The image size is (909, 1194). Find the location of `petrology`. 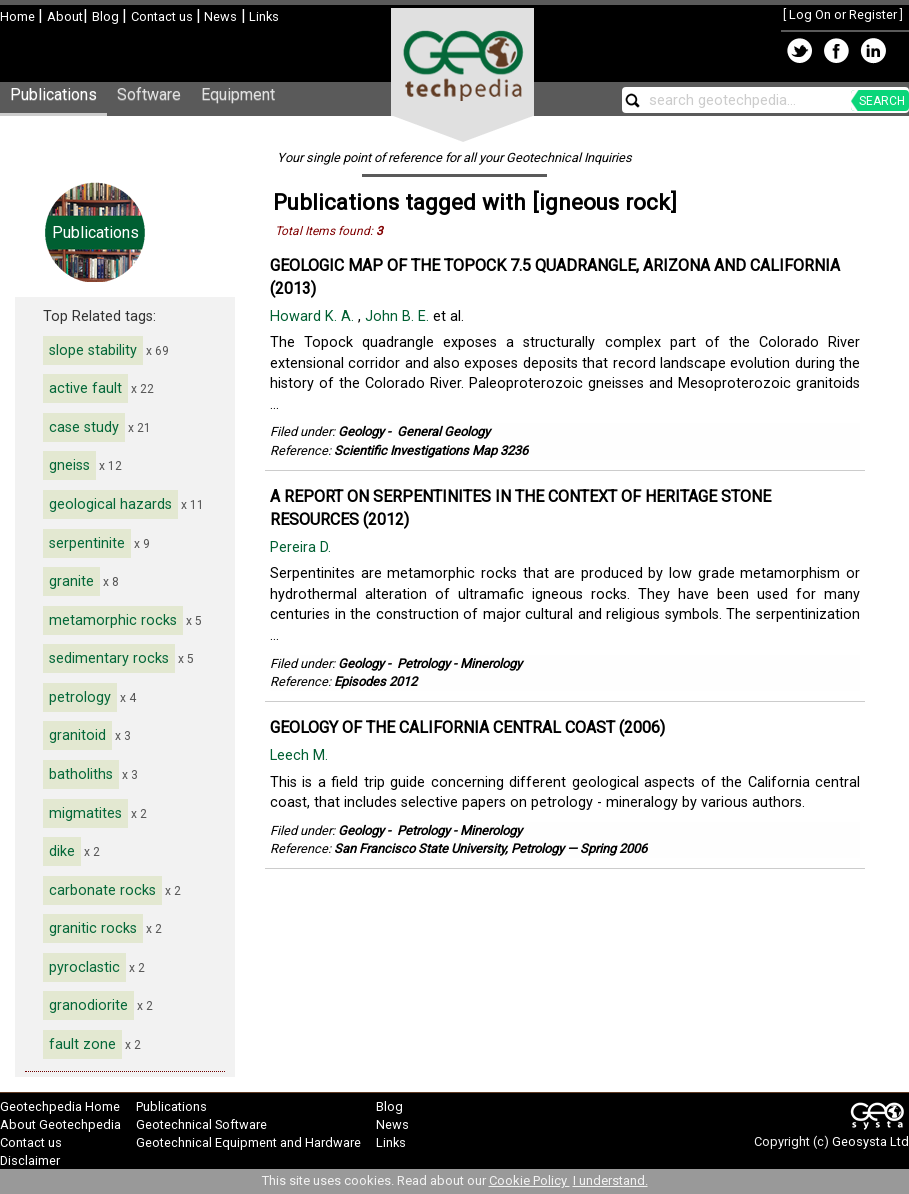

petrology is located at coordinates (80, 697).